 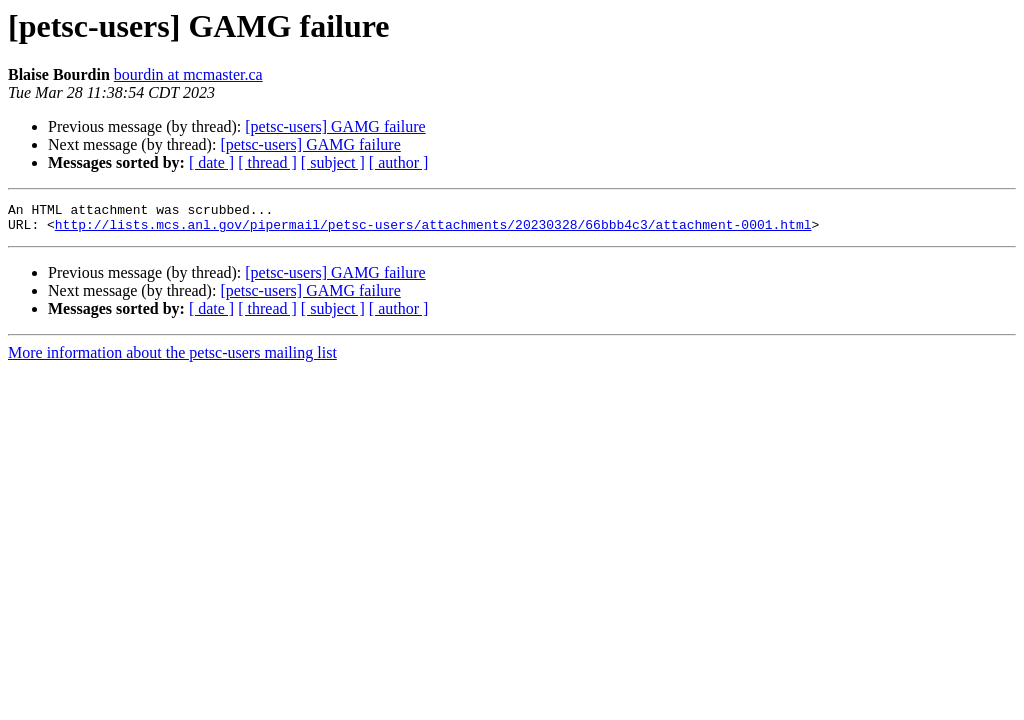 What do you see at coordinates (211, 162) in the screenshot?
I see `[ date ]` at bounding box center [211, 162].